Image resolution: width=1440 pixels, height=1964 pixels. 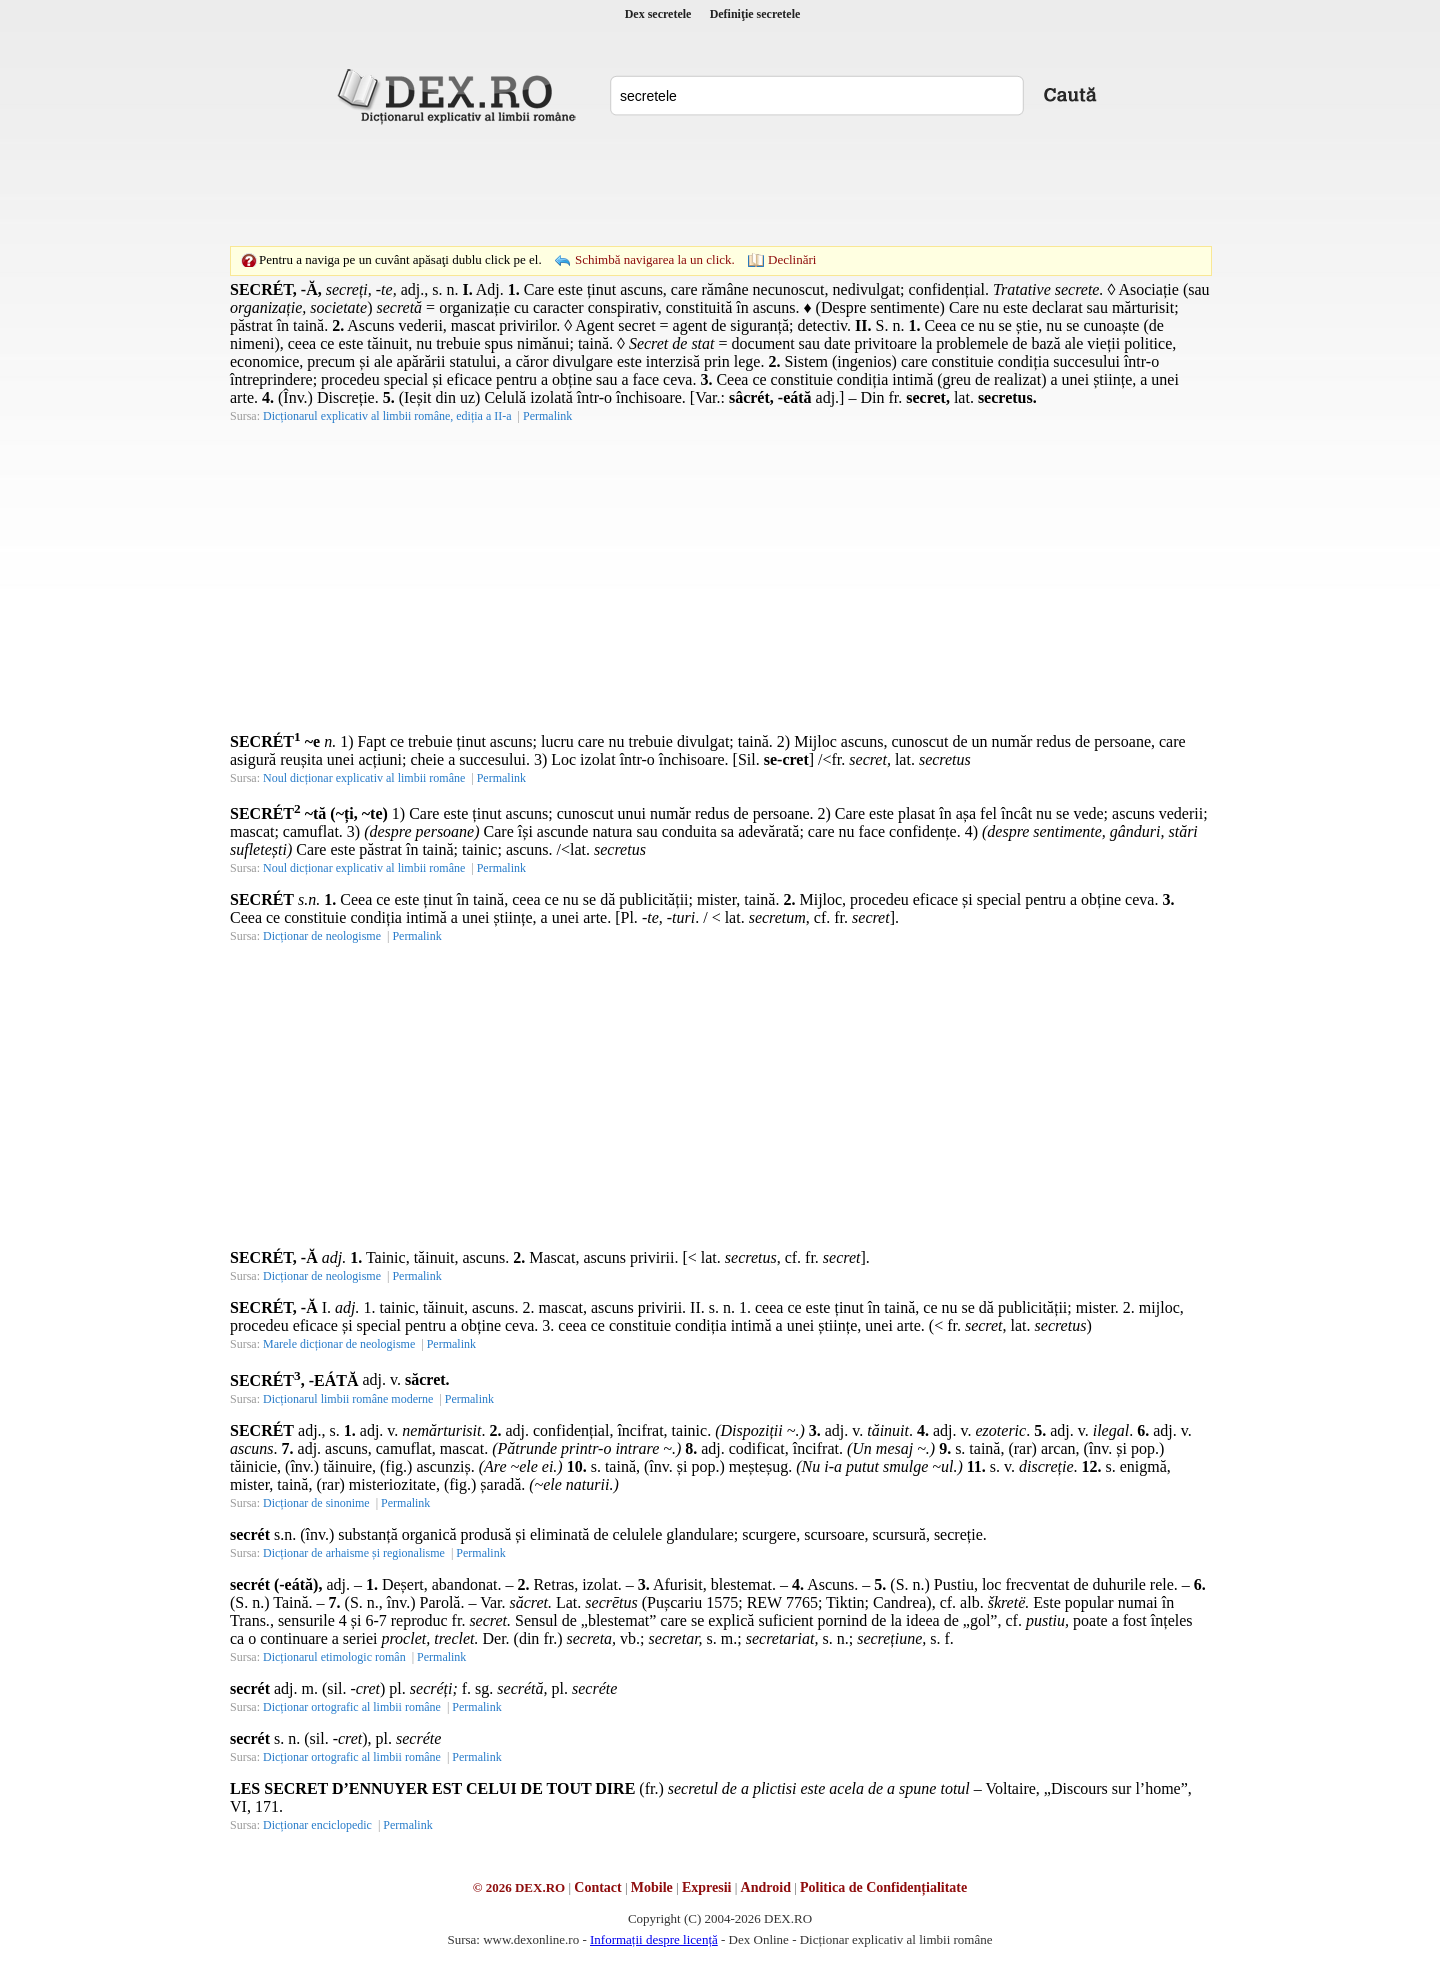 What do you see at coordinates (766, 1887) in the screenshot?
I see `Android` at bounding box center [766, 1887].